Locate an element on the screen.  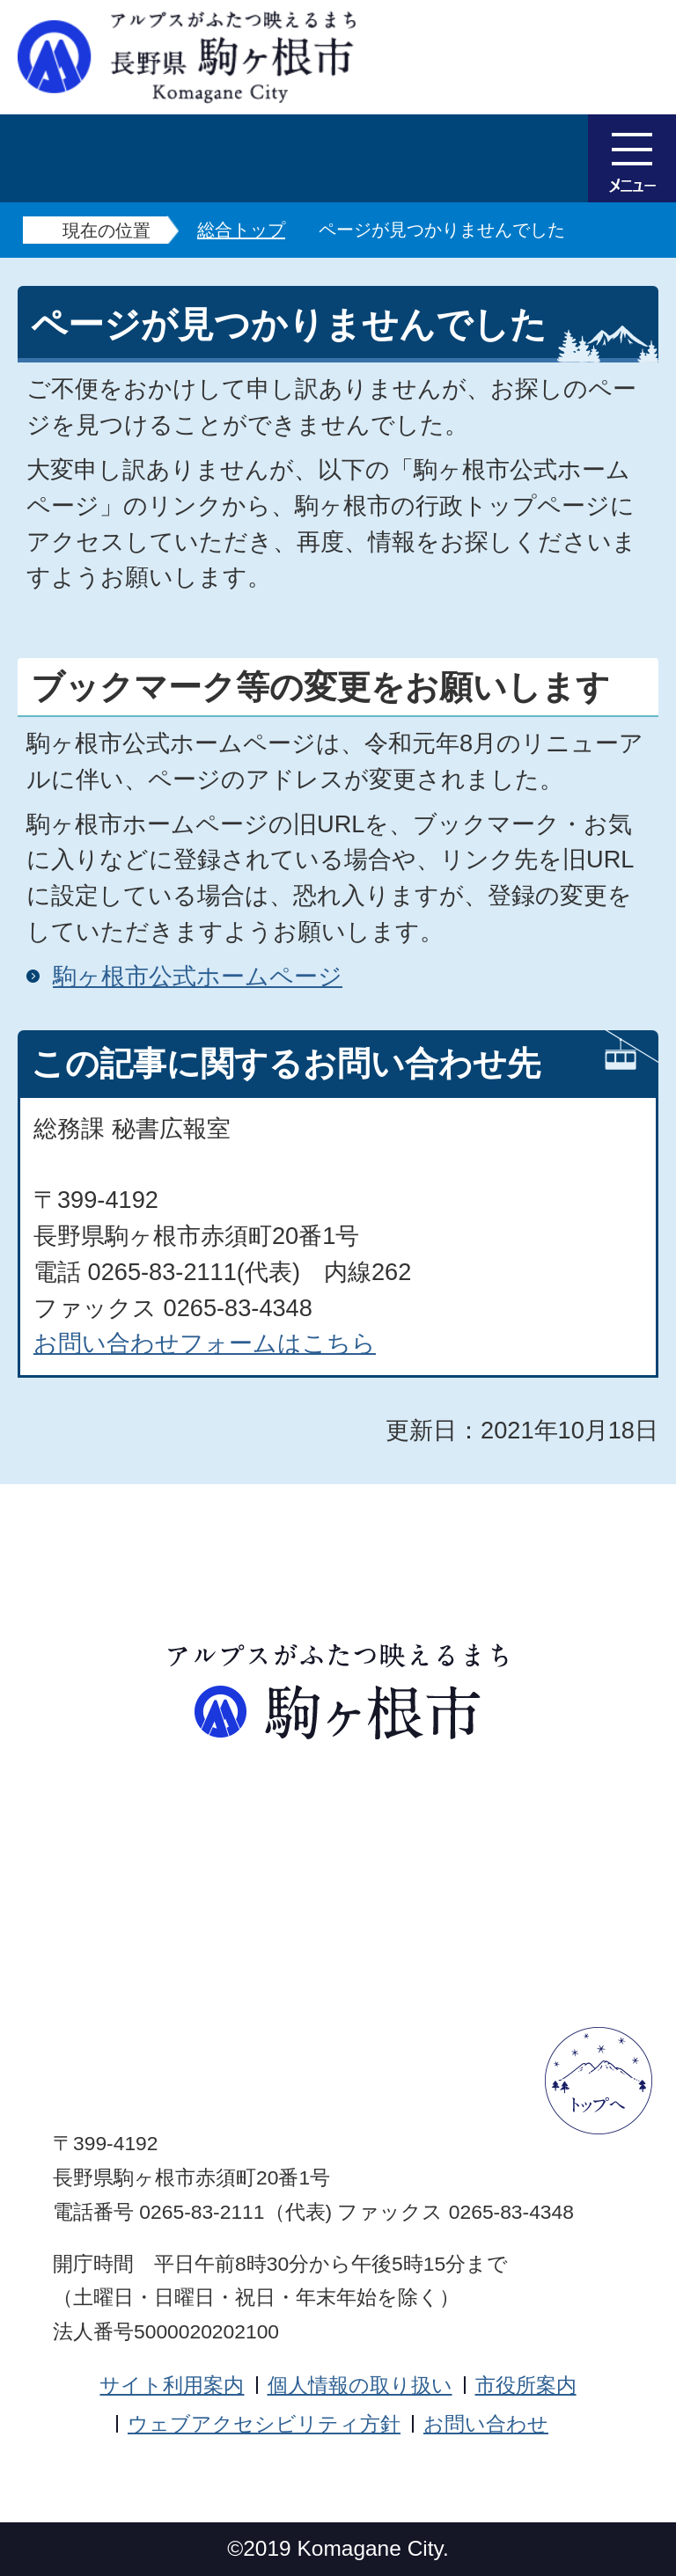
ページトップへ is located at coordinates (599, 2081).